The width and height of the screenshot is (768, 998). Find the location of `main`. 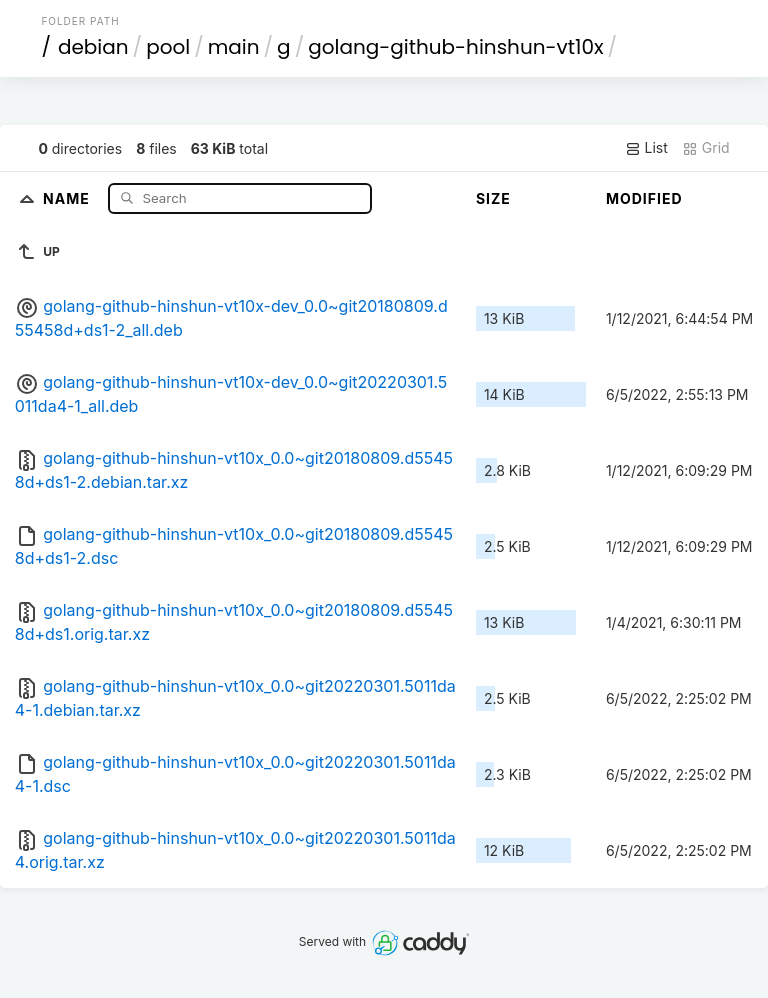

main is located at coordinates (234, 47).